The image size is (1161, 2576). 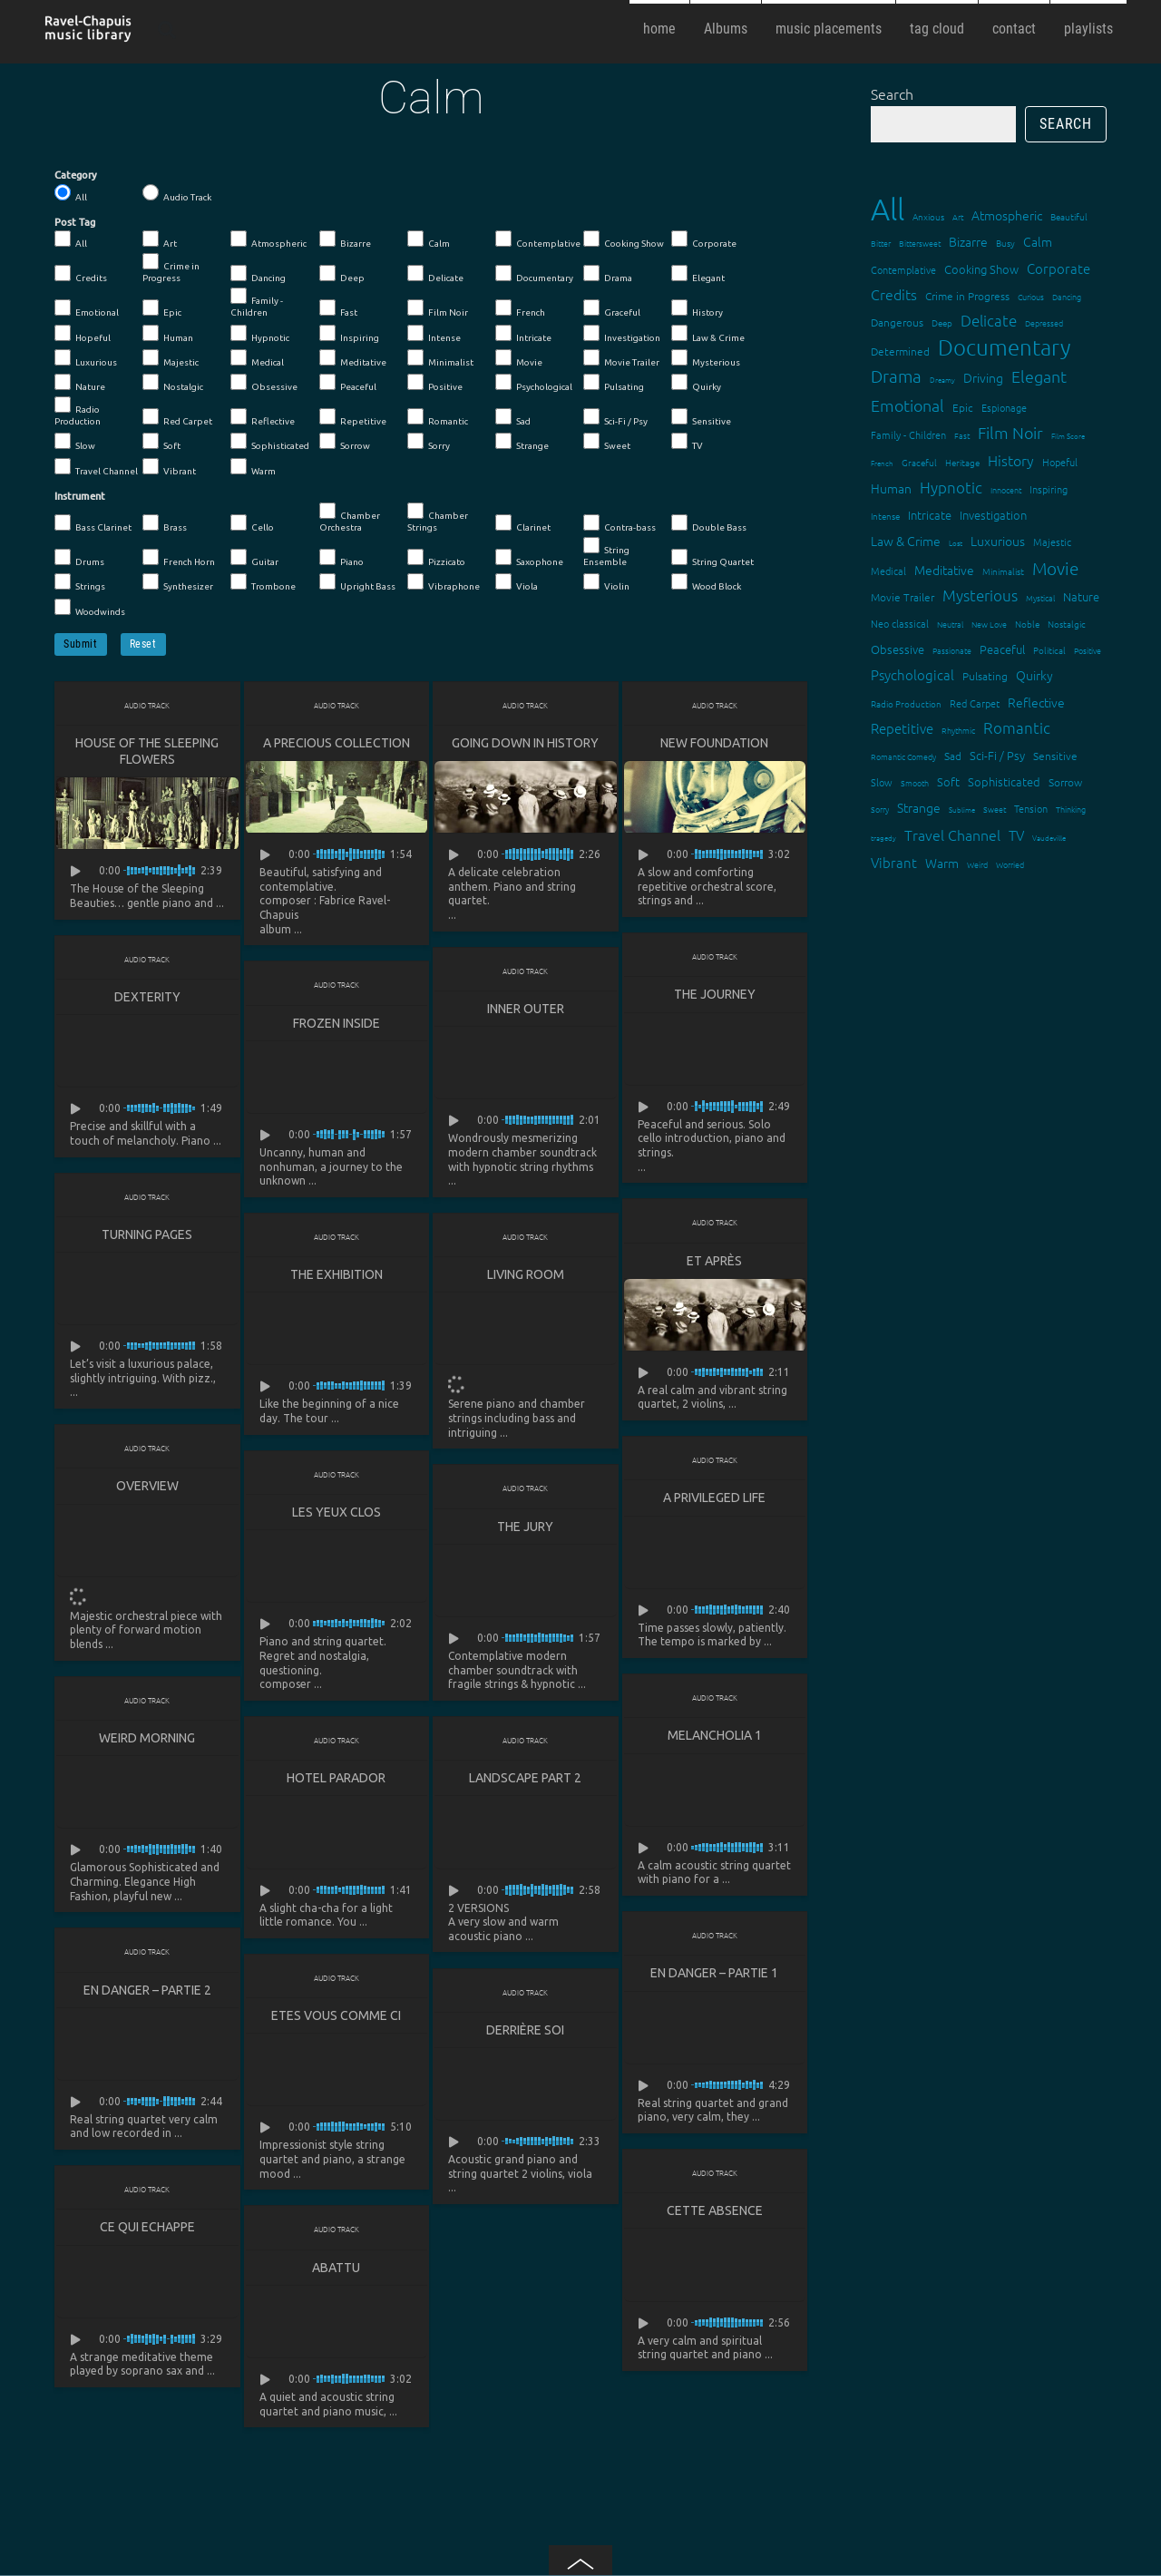 I want to click on Determined [Determined (19 items)], so click(x=900, y=351).